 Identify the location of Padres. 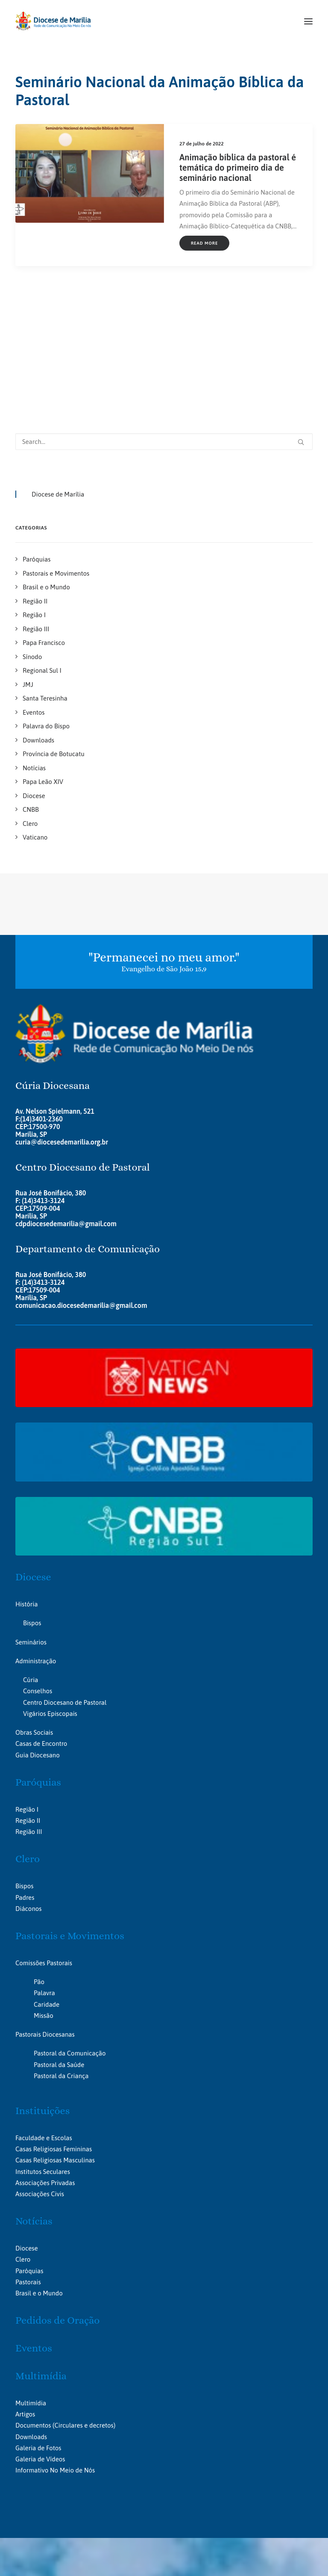
(24, 1776).